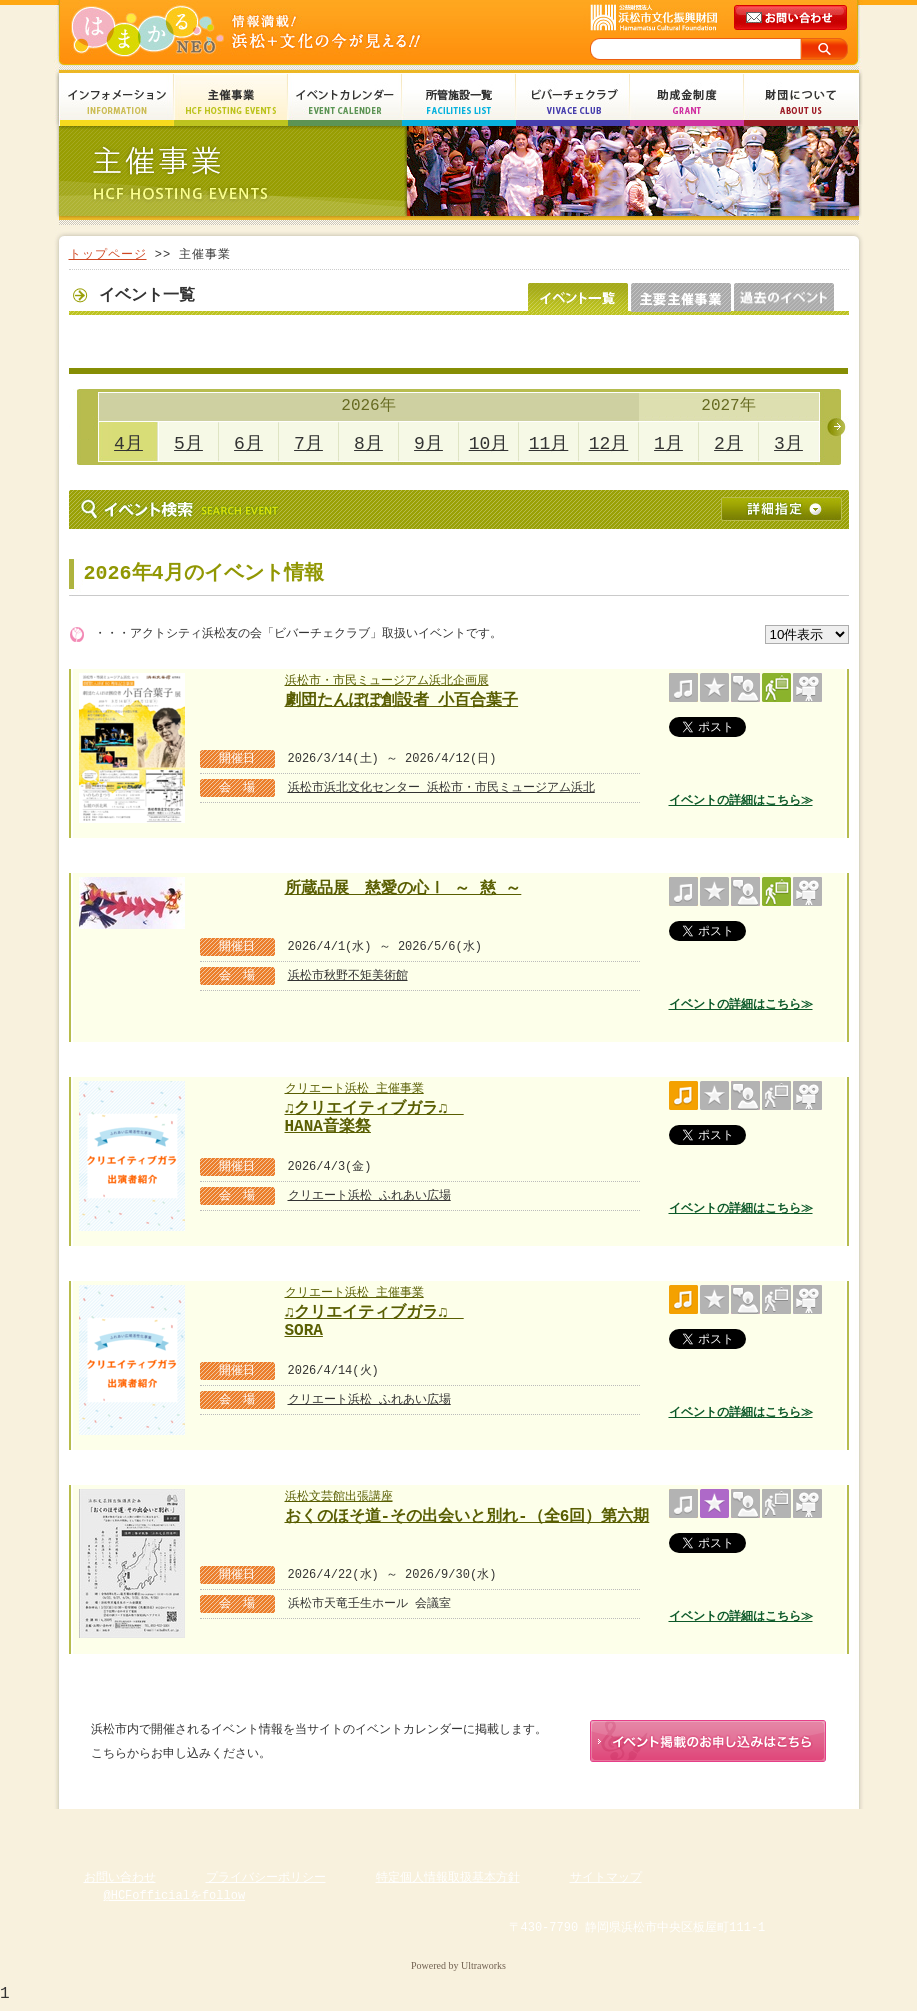 This screenshot has height=2011, width=917. What do you see at coordinates (459, 102) in the screenshot?
I see `所管施設一覧 Facilities List` at bounding box center [459, 102].